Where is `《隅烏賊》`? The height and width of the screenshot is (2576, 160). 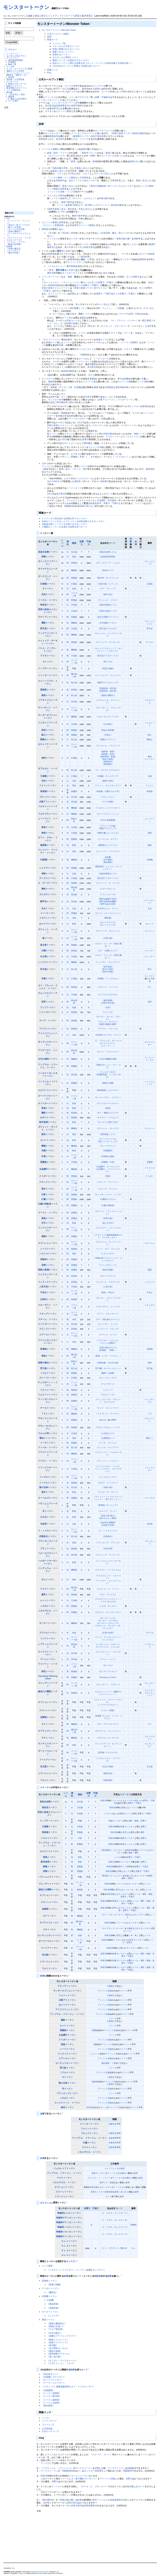
《隅烏賊》 is located at coordinates (108, 918).